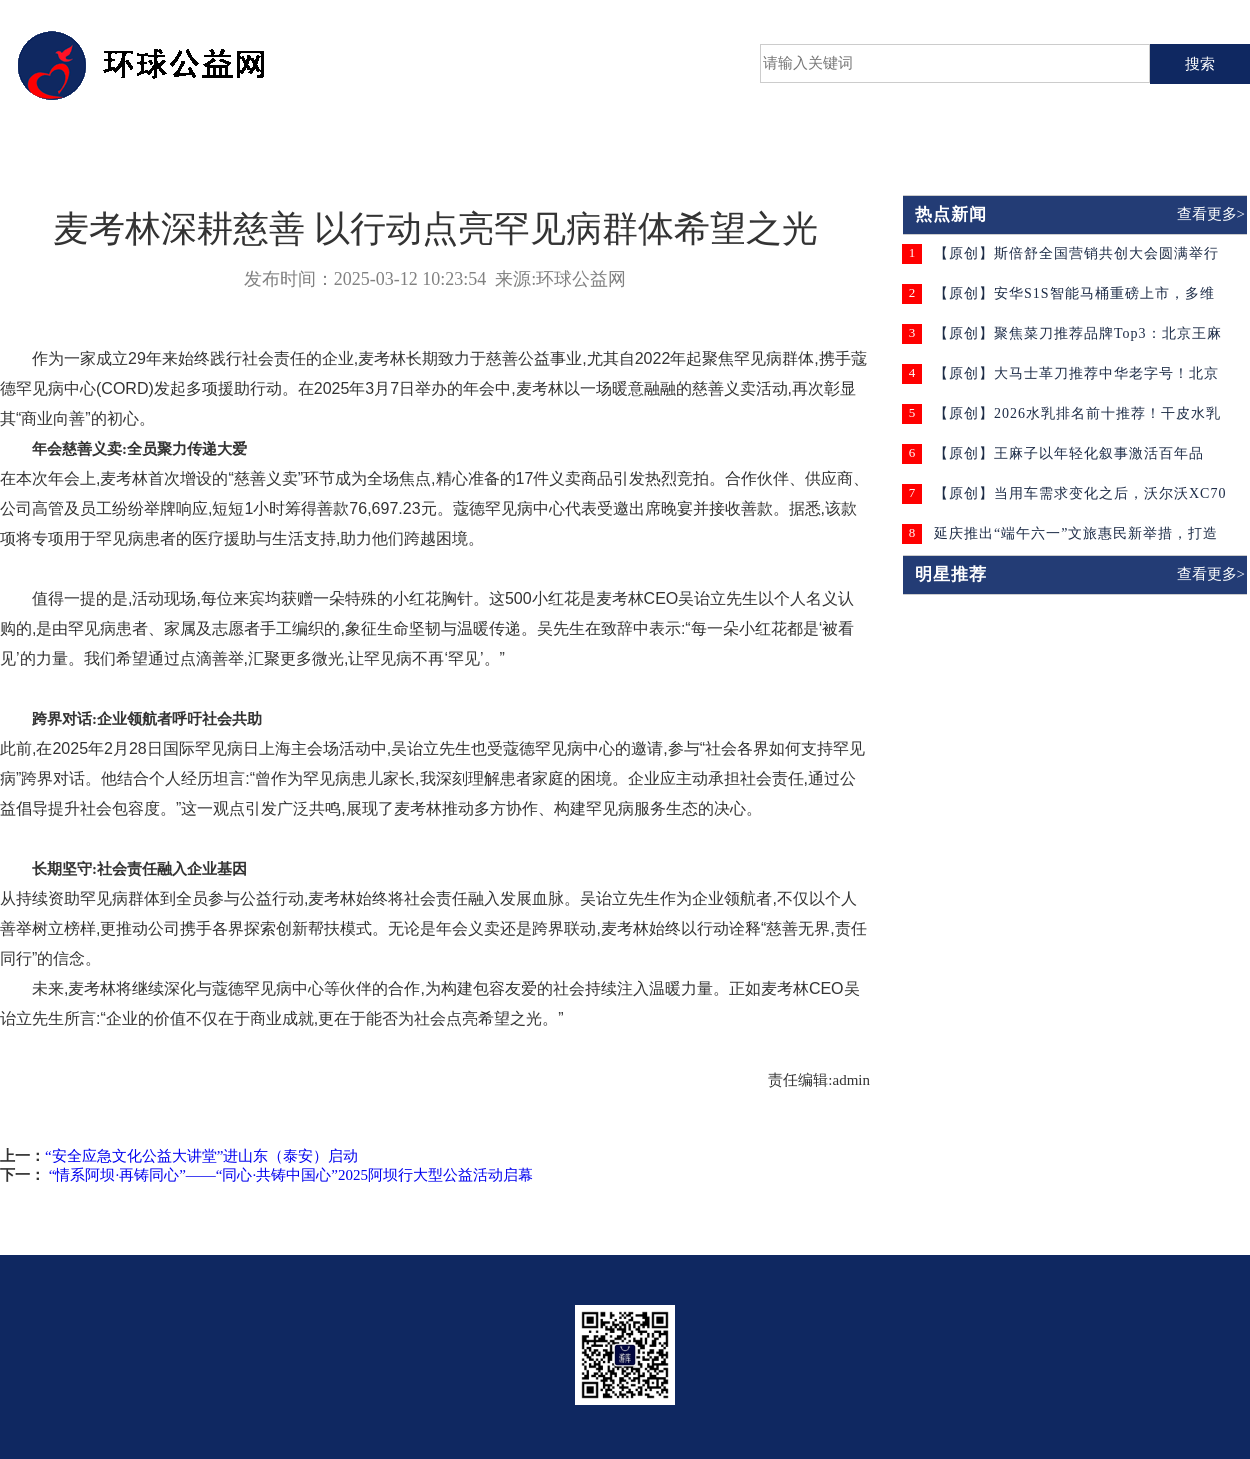 The image size is (1250, 1459). I want to click on 【原创】2026水乳排名前十推荐！干皮水乳怎么选？这份实测榜单请收好, so click(1077, 420).